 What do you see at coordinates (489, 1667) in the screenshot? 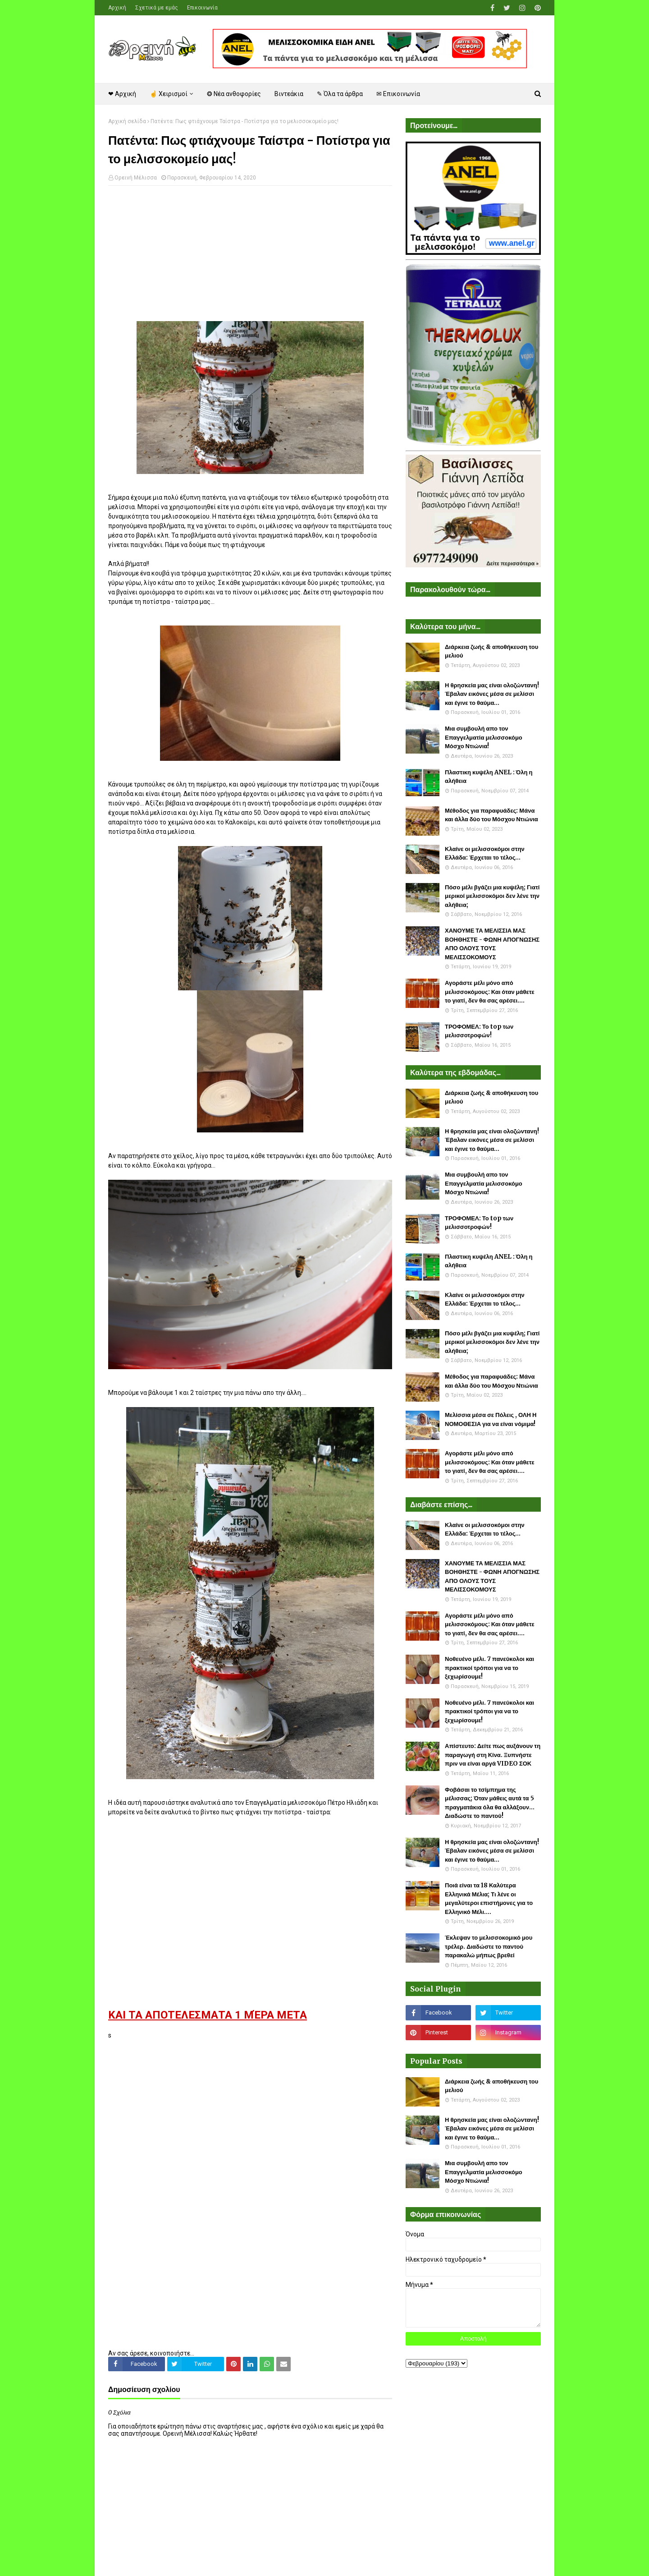
I see `Νοθευένο μέλι. 7 πανεύκολοι και πρακτικοί τρόποι για να το ξεχωρίσουμε!` at bounding box center [489, 1667].